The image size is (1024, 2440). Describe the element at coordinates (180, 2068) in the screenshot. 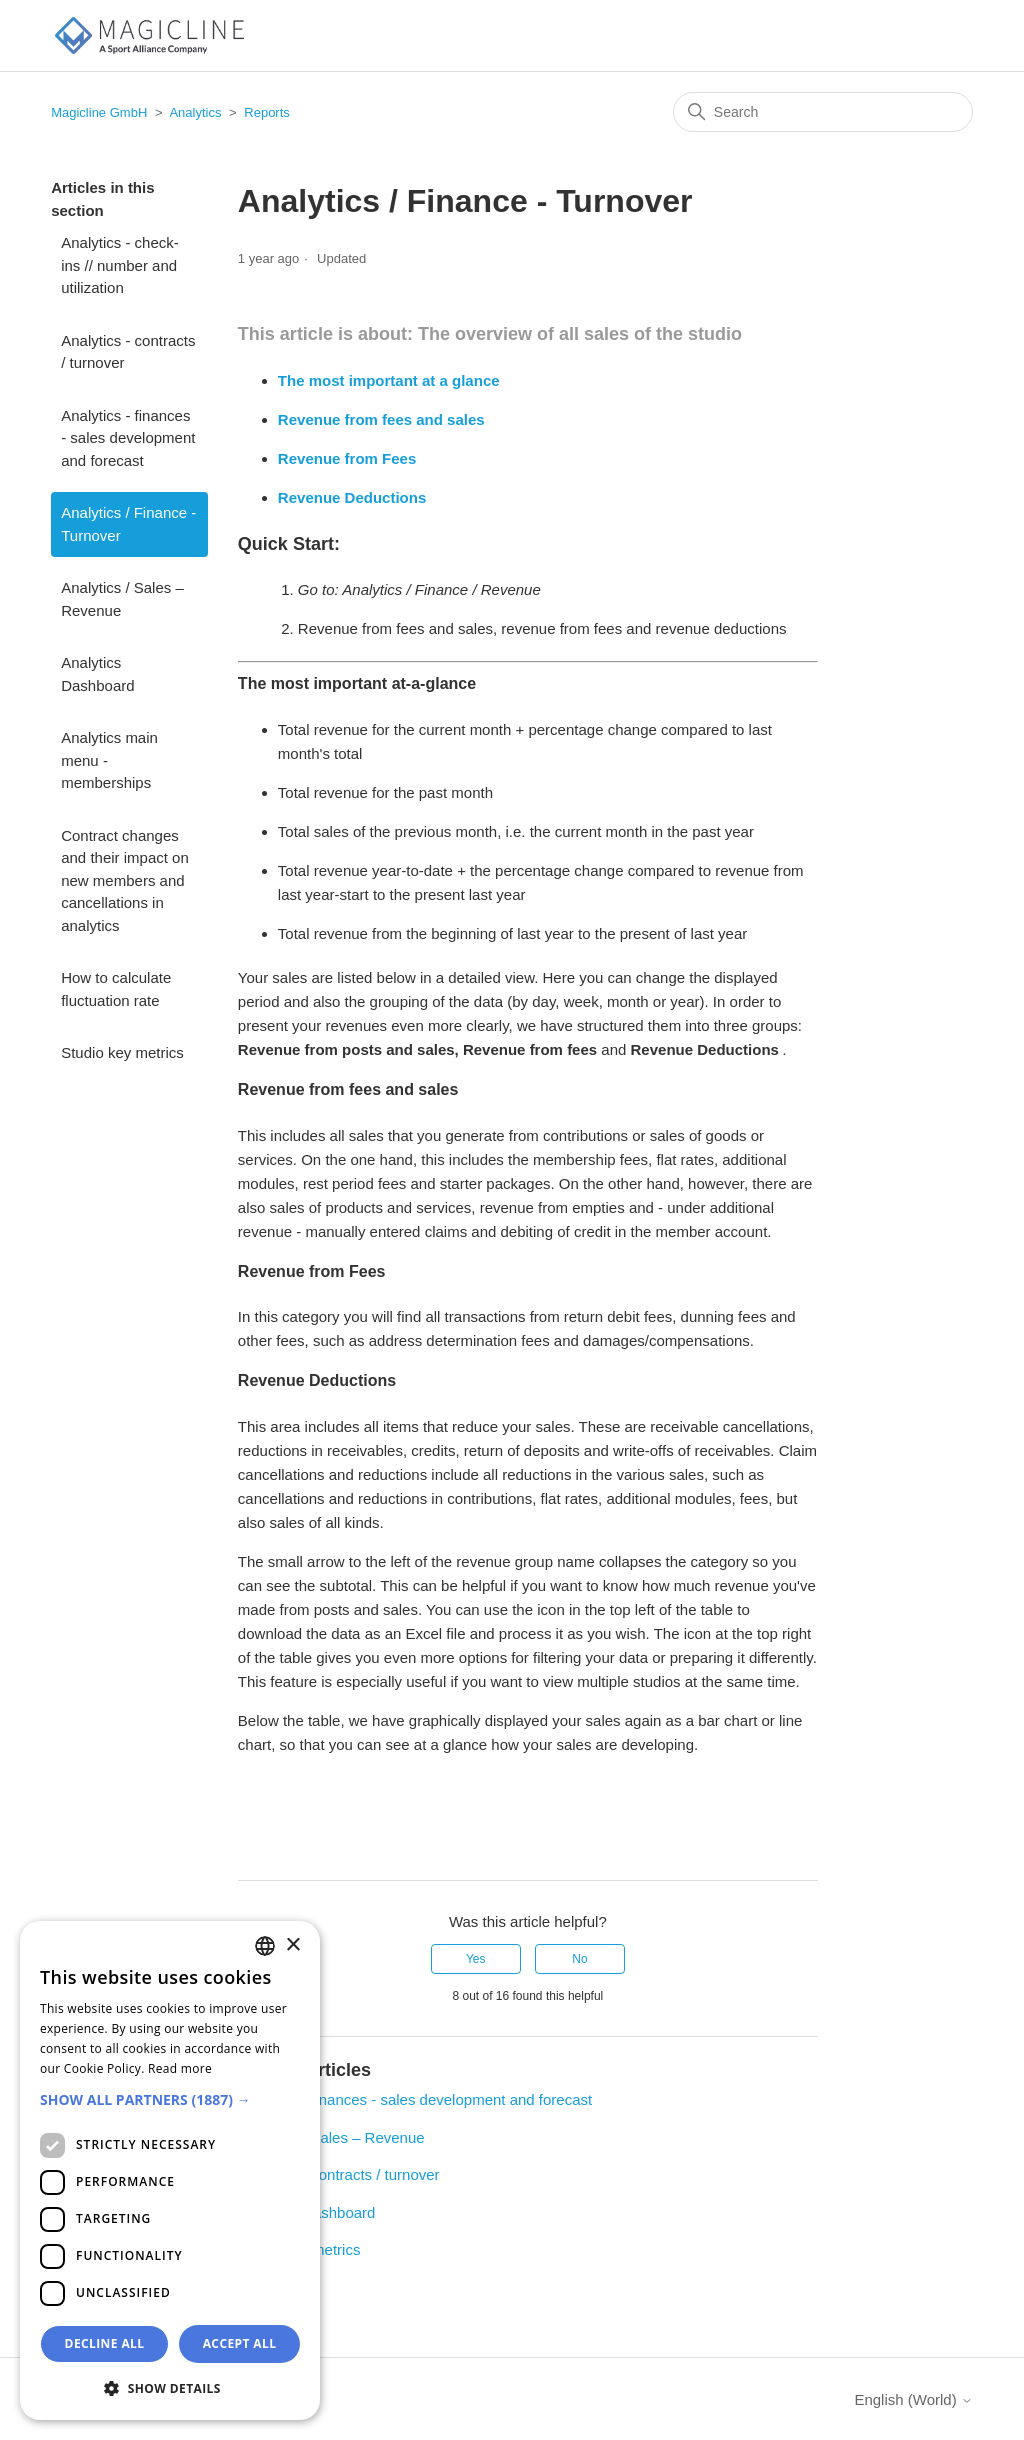

I see `Read more [Weitere Informationen, opens a new window]` at that location.